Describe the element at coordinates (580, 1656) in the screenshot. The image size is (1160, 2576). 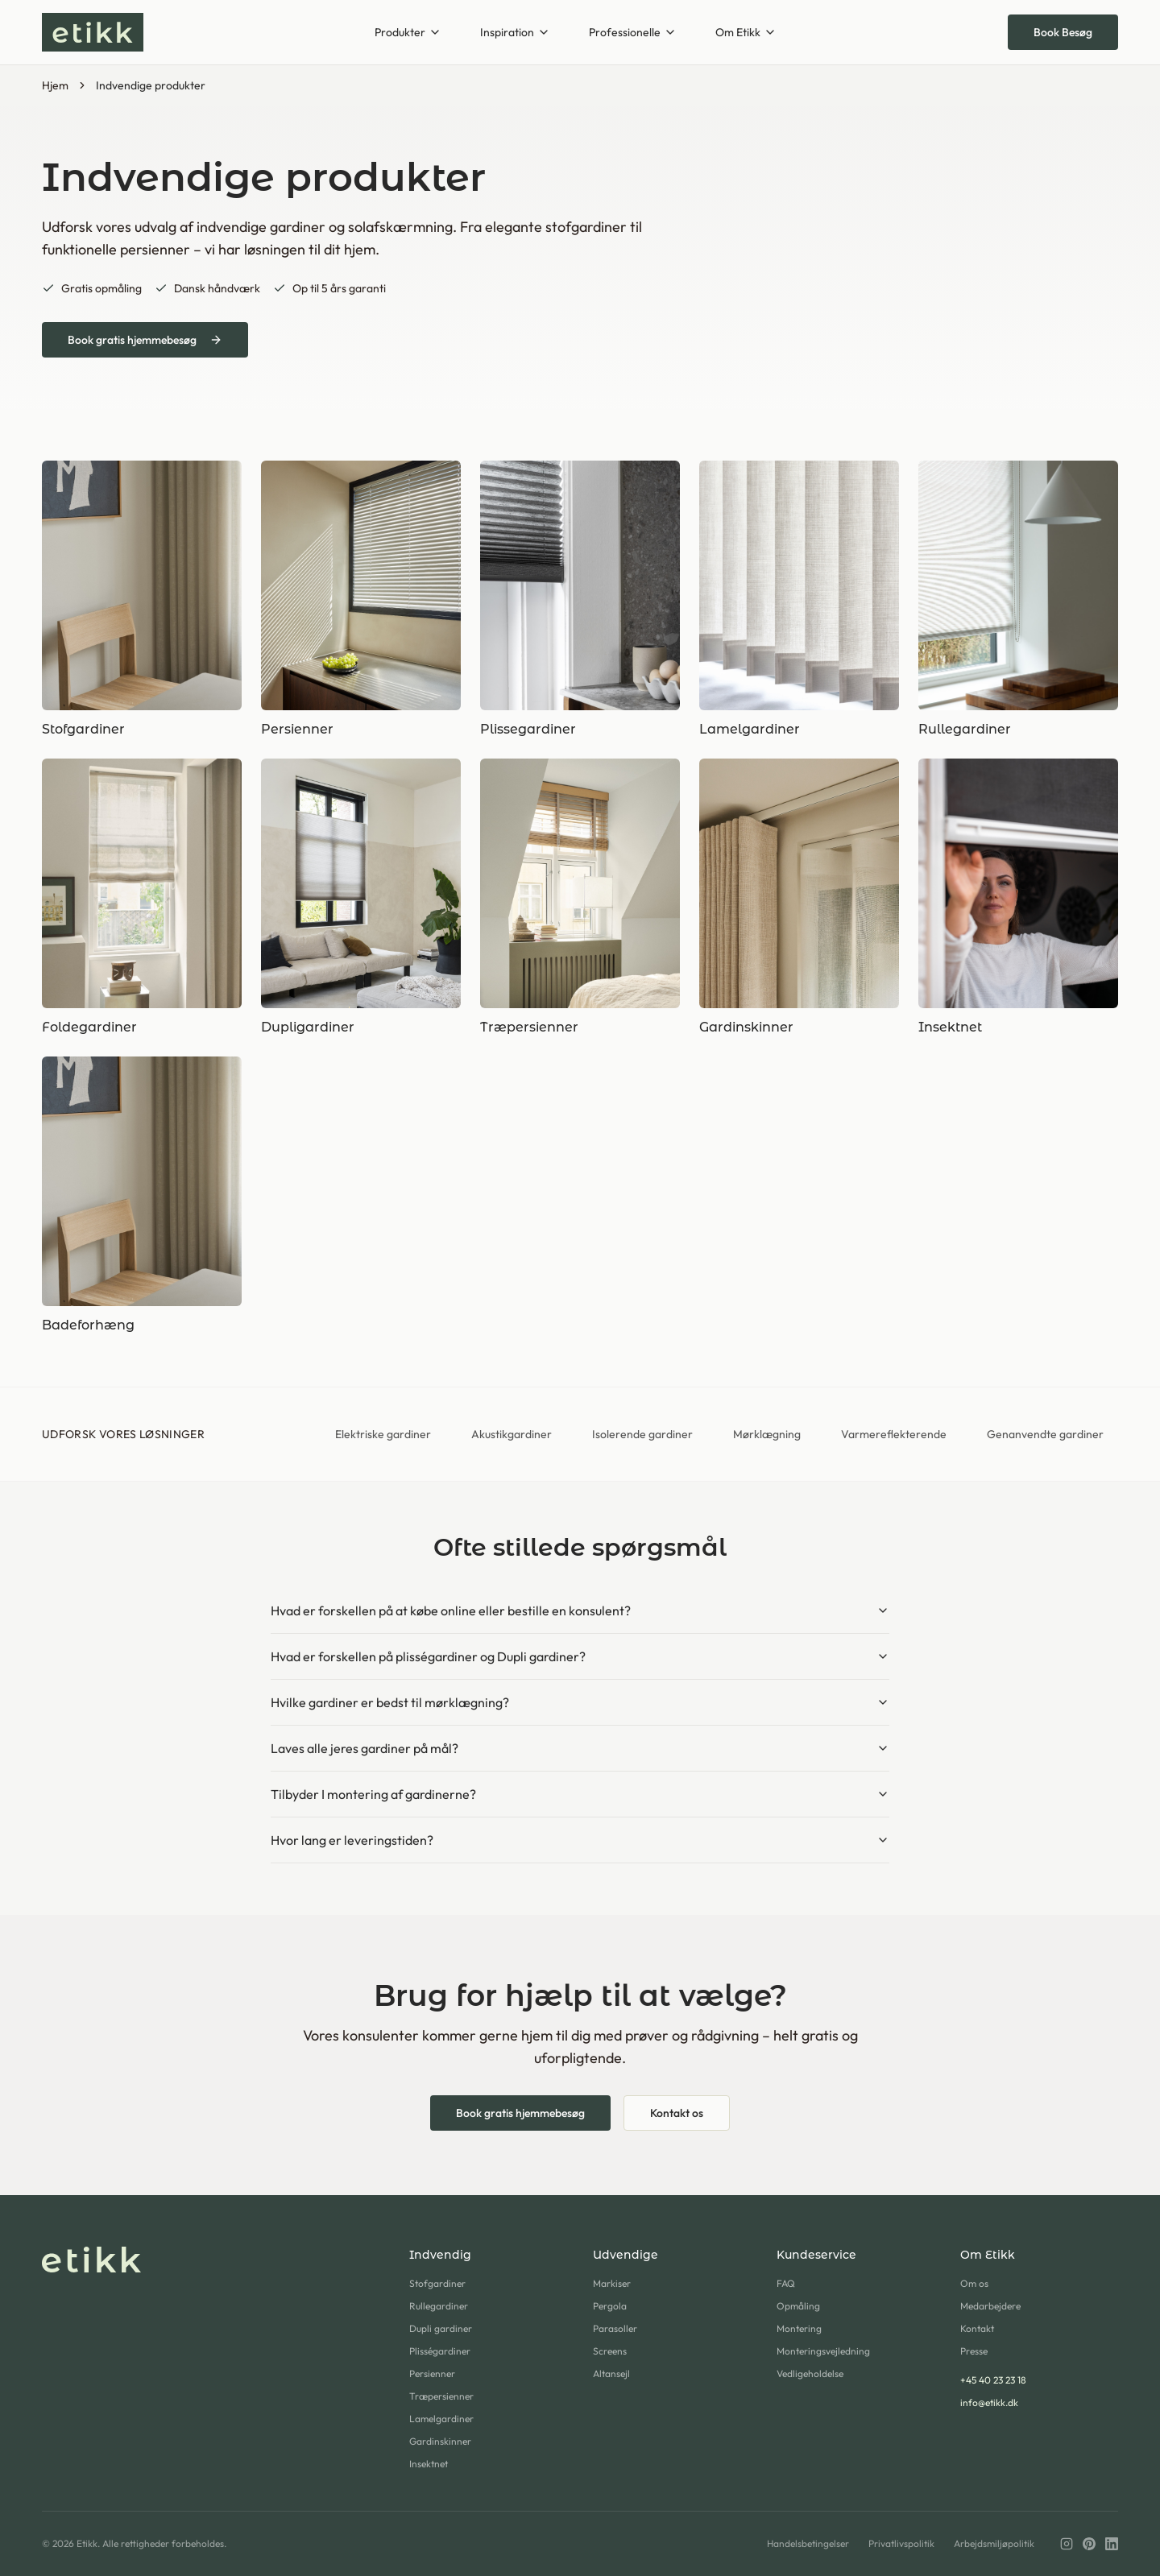
I see `Hvad er forskellen på plisségardiner og Dupli gardiner?` at that location.